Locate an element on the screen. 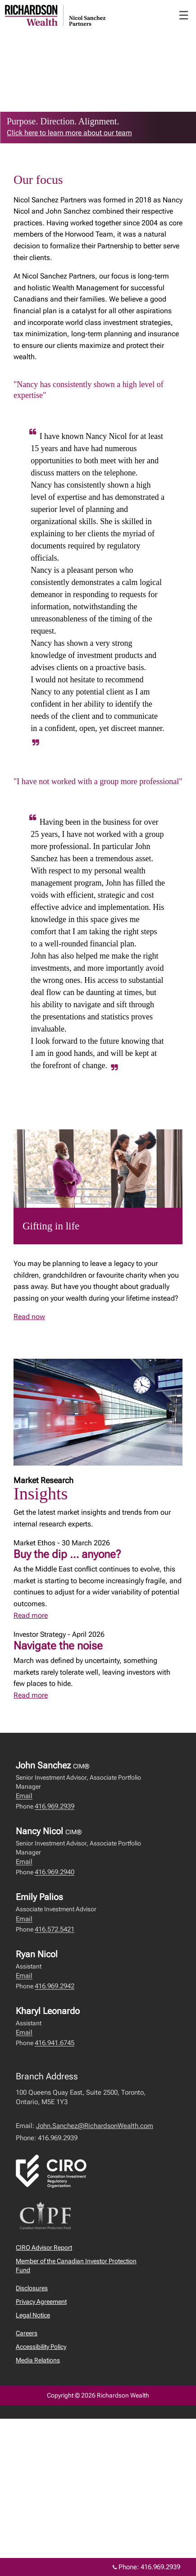 This screenshot has height=2576, width=196. Media Relations is located at coordinates (38, 2360).